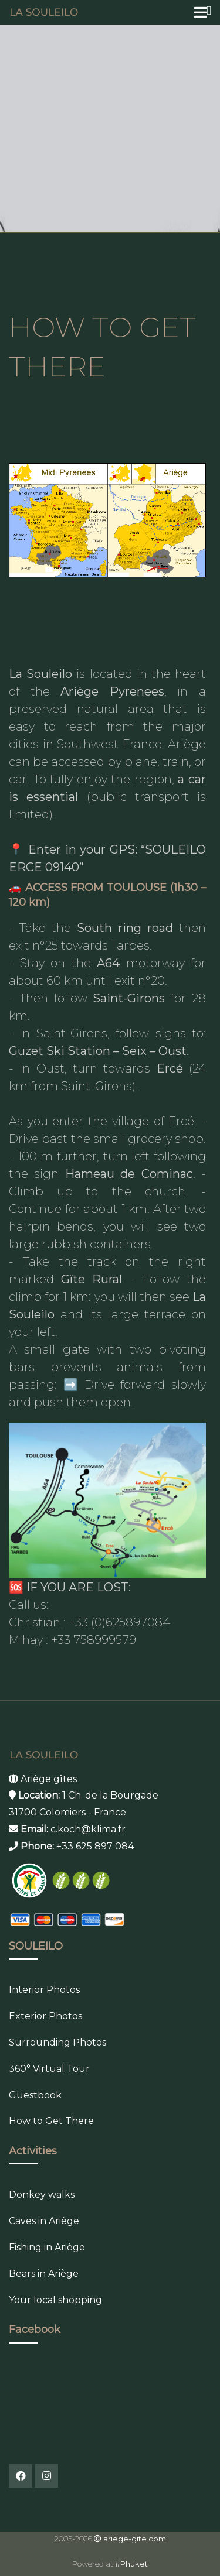  I want to click on Surrounding Photos, so click(57, 2042).